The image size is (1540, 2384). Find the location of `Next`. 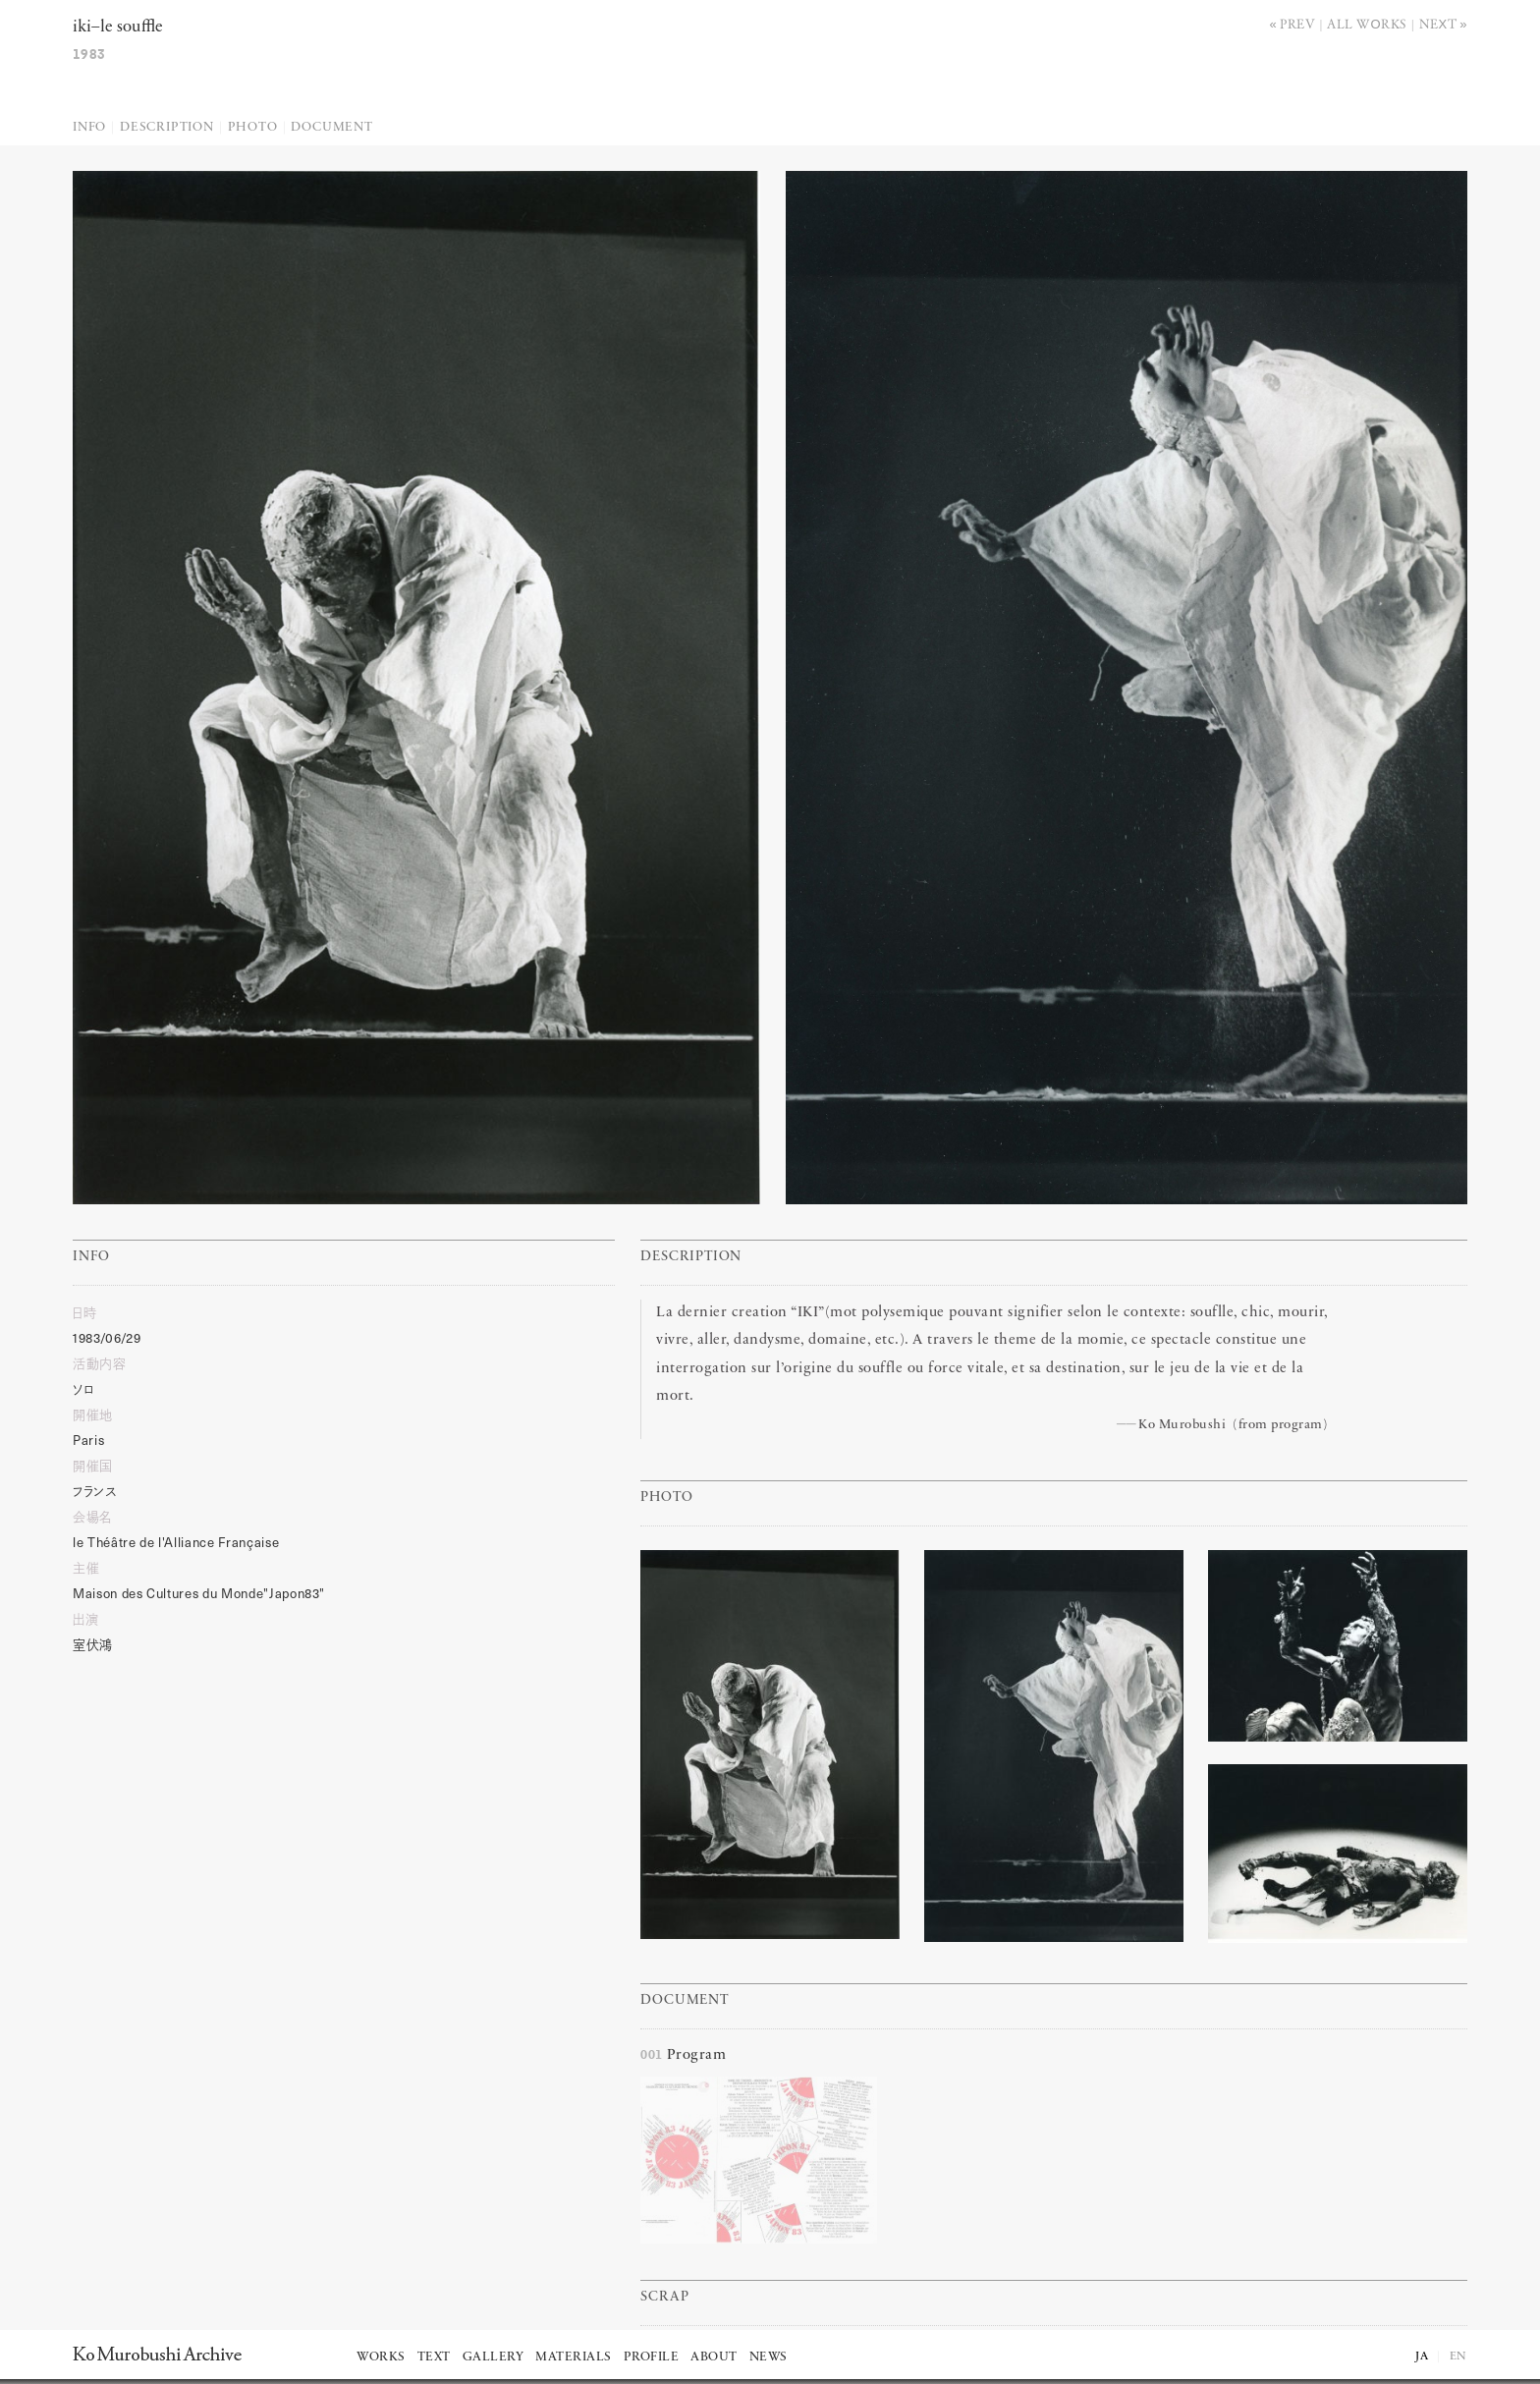

Next is located at coordinates (1438, 23).